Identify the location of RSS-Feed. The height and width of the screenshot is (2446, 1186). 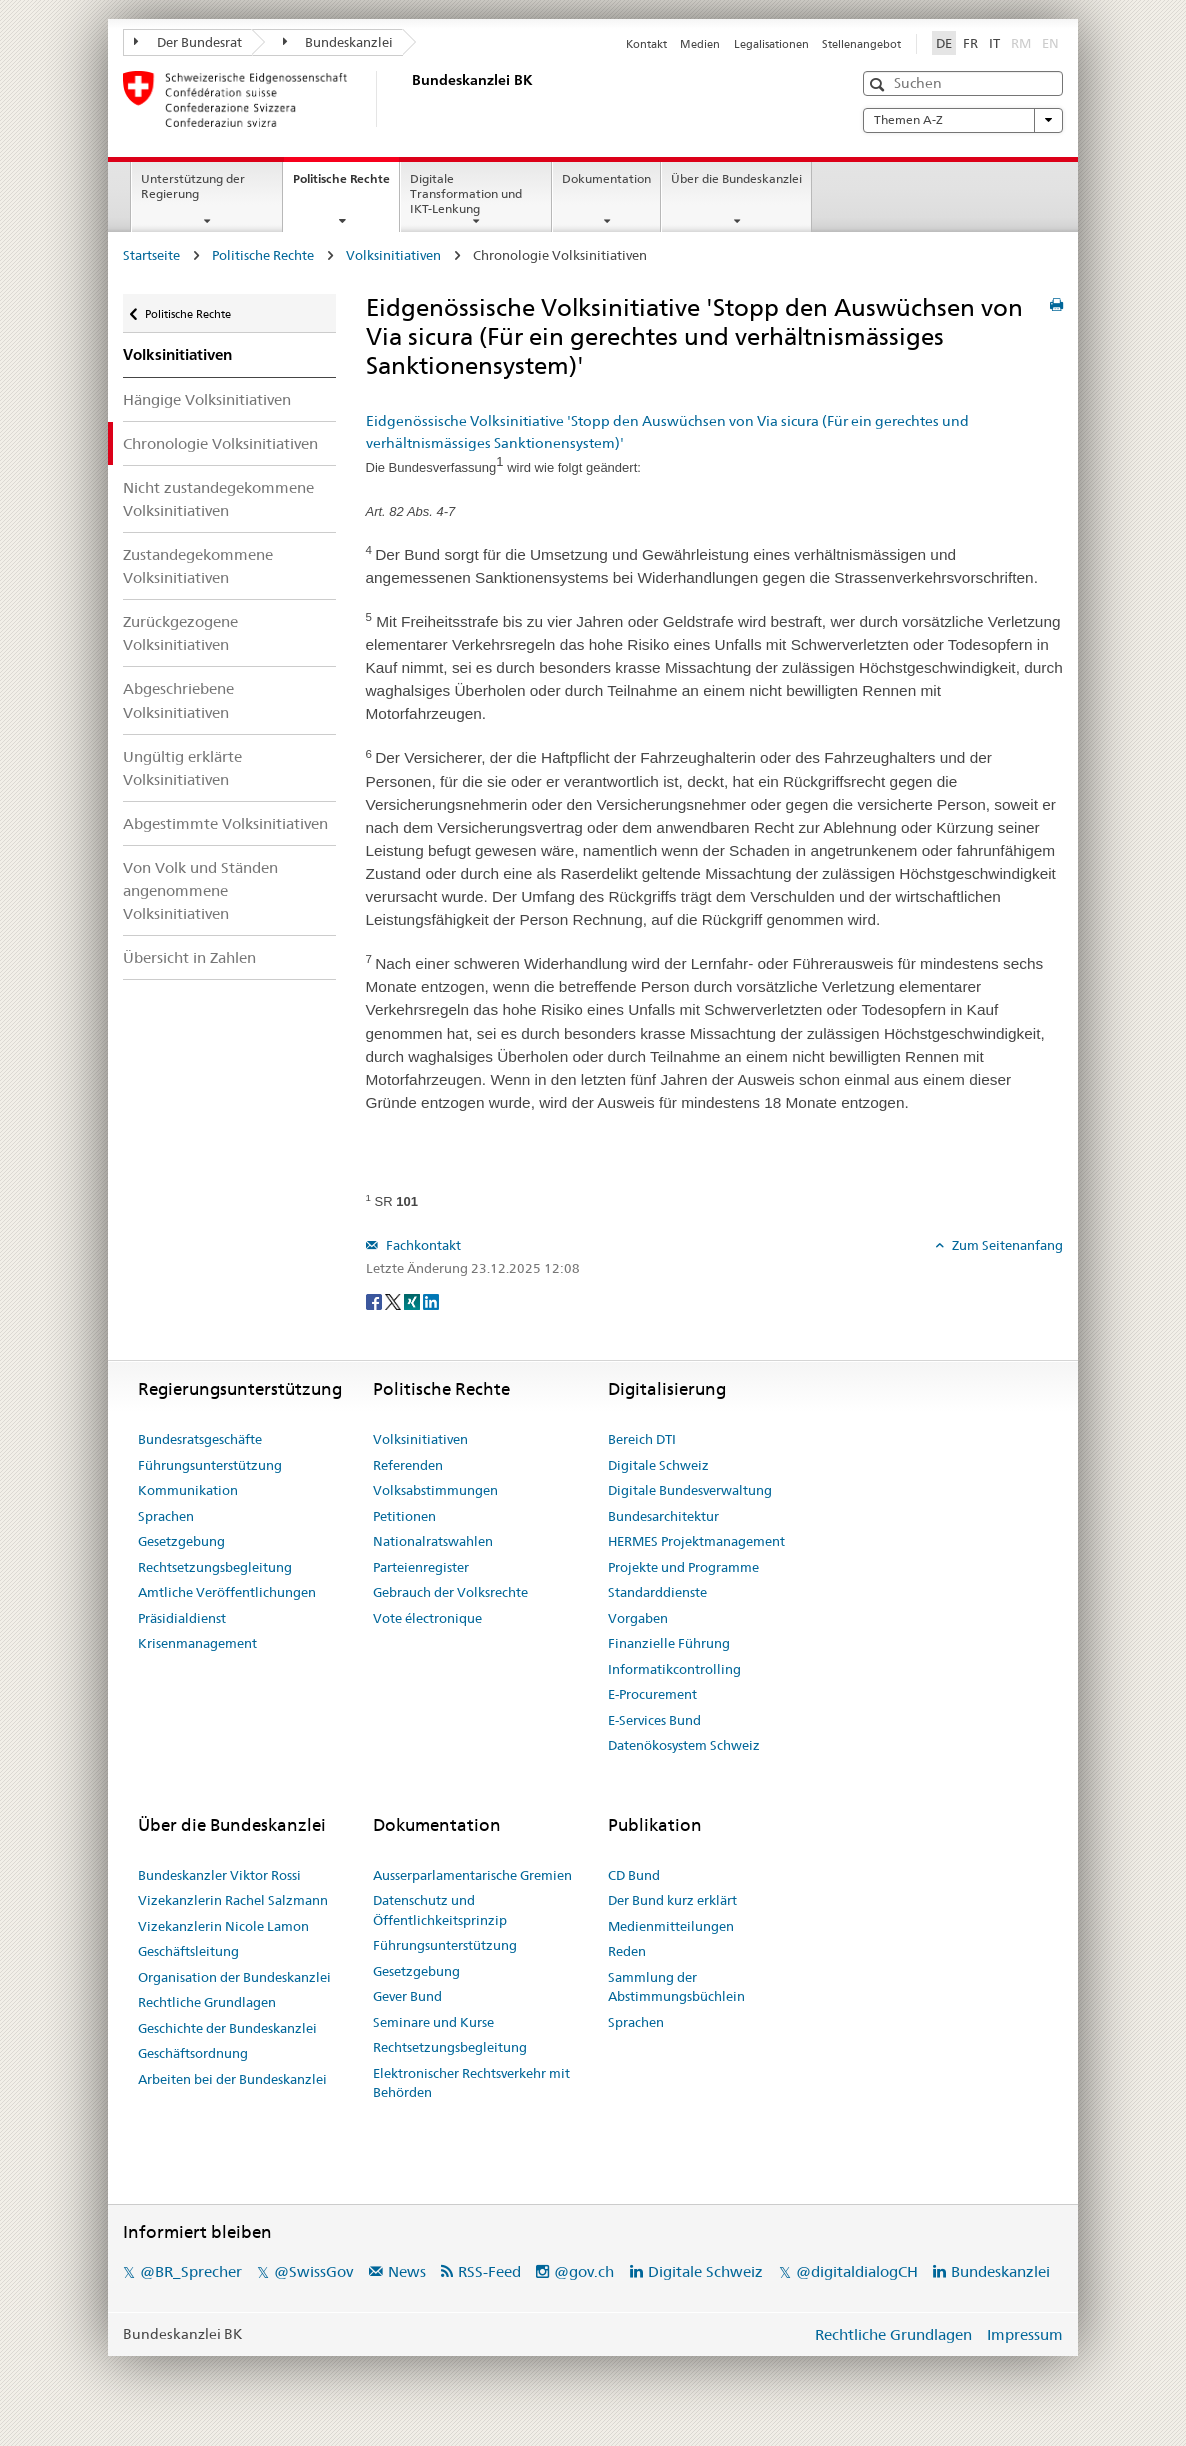
(489, 2271).